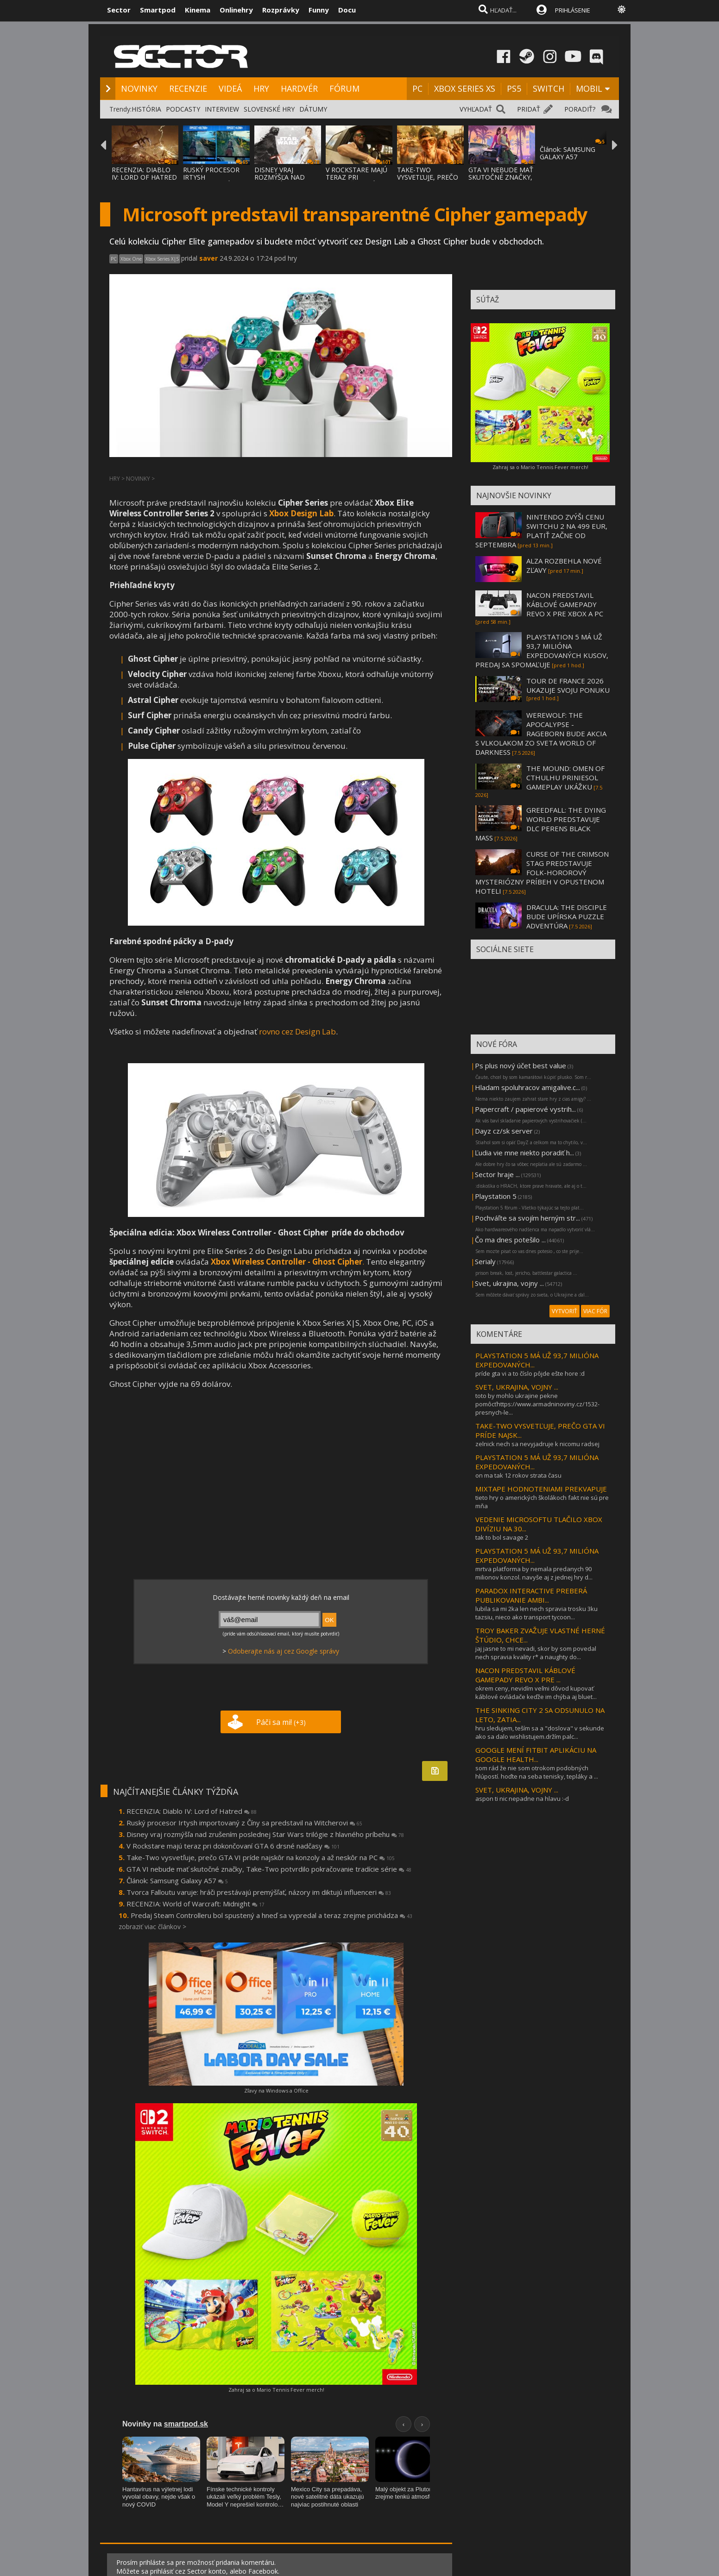 Image resolution: width=719 pixels, height=2576 pixels. What do you see at coordinates (222, 109) in the screenshot?
I see `INTERVIEW` at bounding box center [222, 109].